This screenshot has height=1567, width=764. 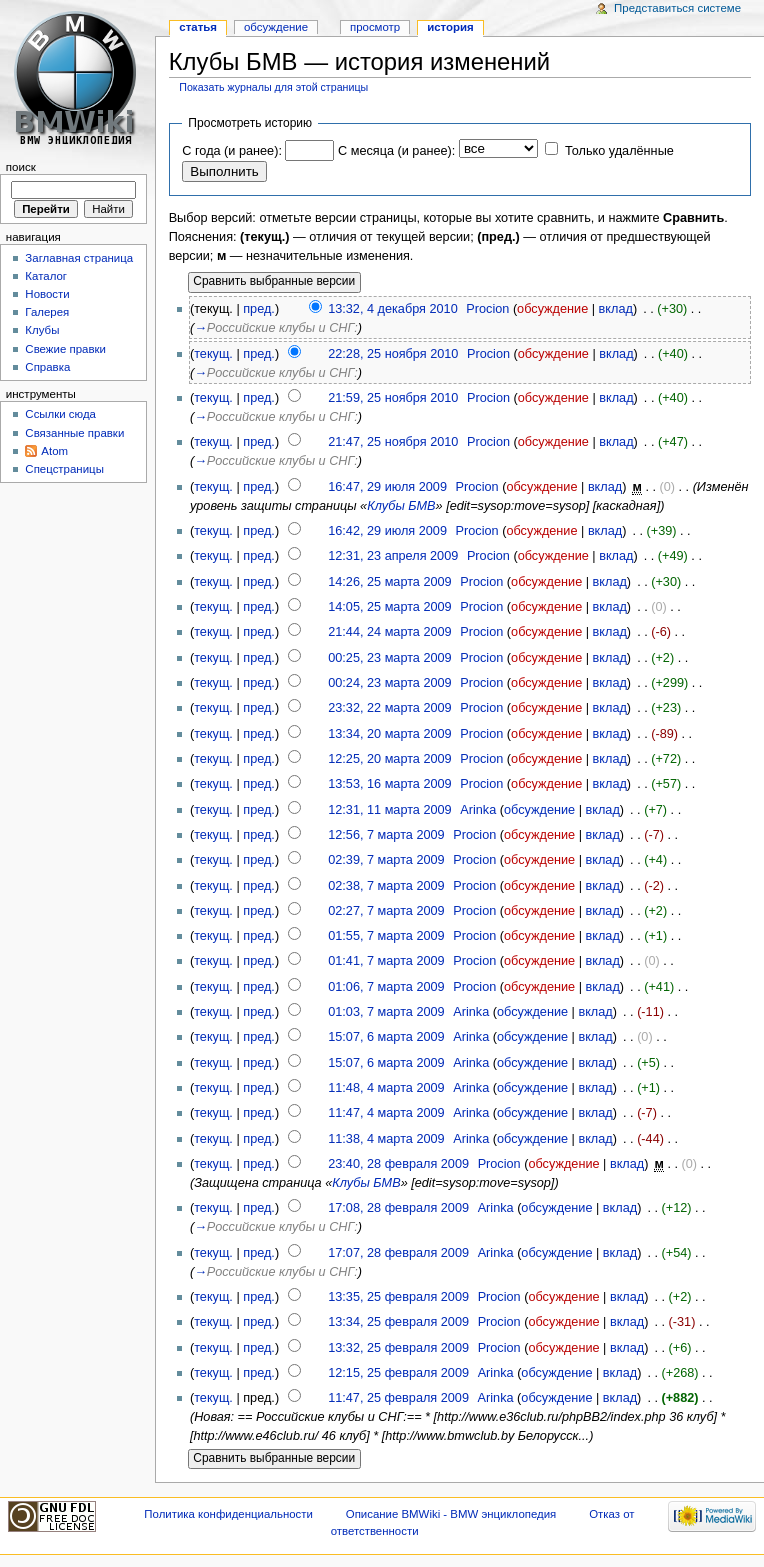 I want to click on 11:48, 4 марта 2009, so click(x=386, y=1088).